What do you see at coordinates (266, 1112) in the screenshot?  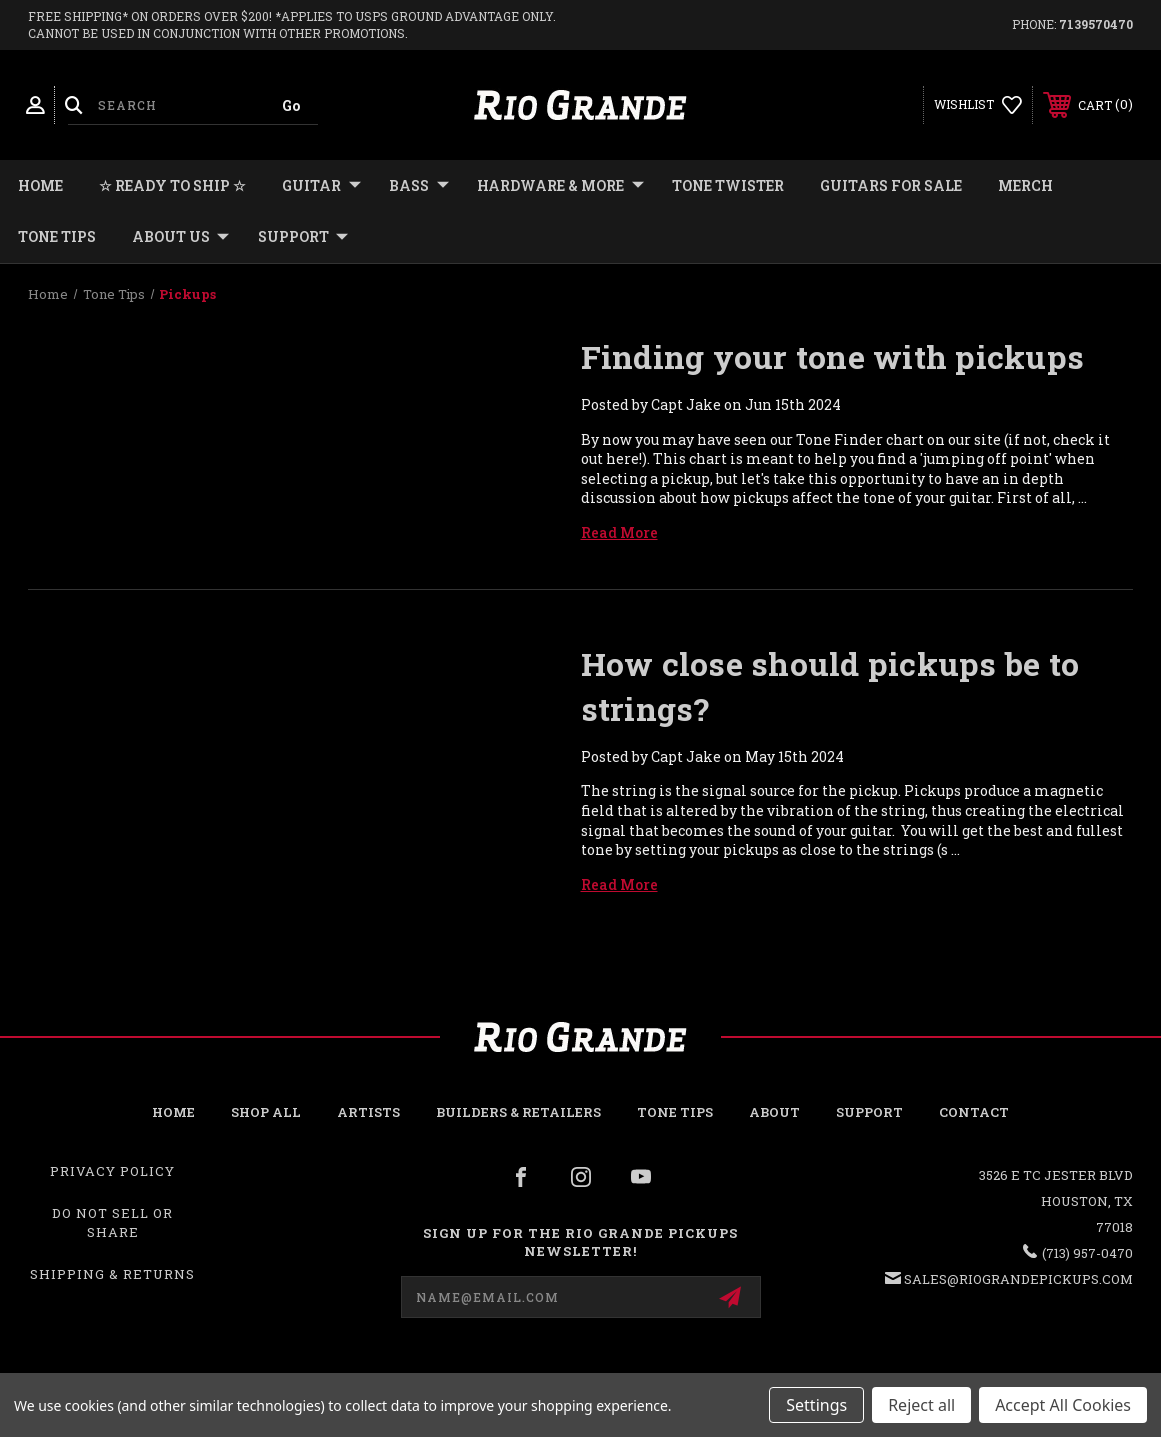 I see `Shop all` at bounding box center [266, 1112].